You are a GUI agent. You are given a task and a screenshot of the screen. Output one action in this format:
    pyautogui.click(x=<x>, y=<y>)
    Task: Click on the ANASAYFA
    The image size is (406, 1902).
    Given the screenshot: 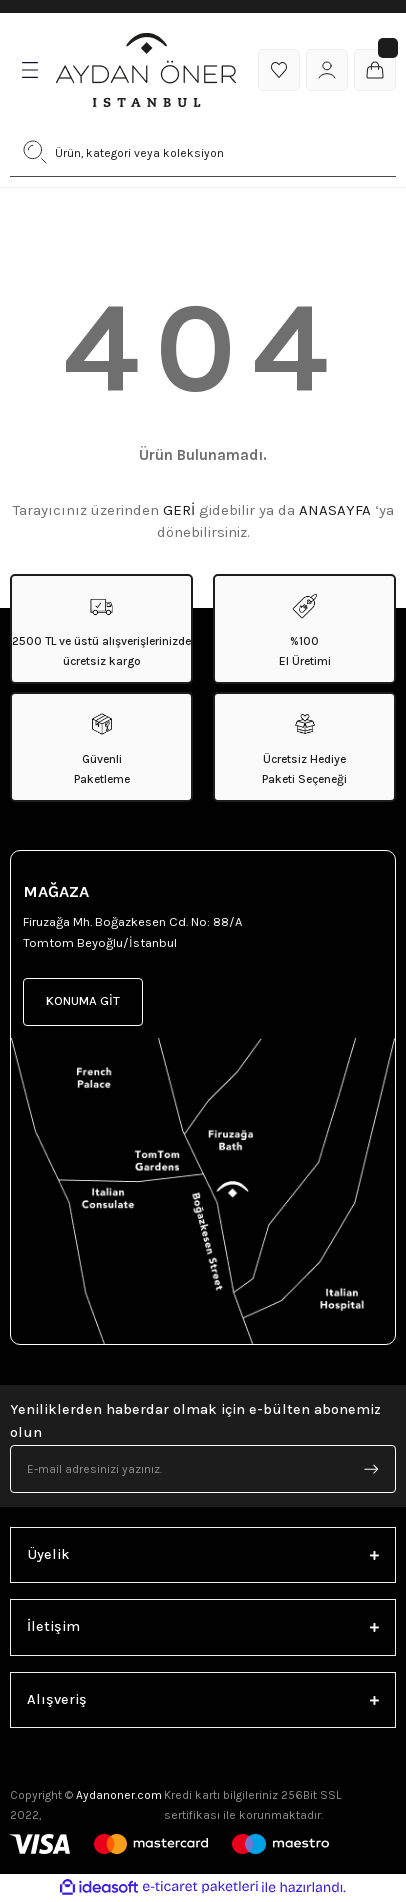 What is the action you would take?
    pyautogui.click(x=335, y=510)
    